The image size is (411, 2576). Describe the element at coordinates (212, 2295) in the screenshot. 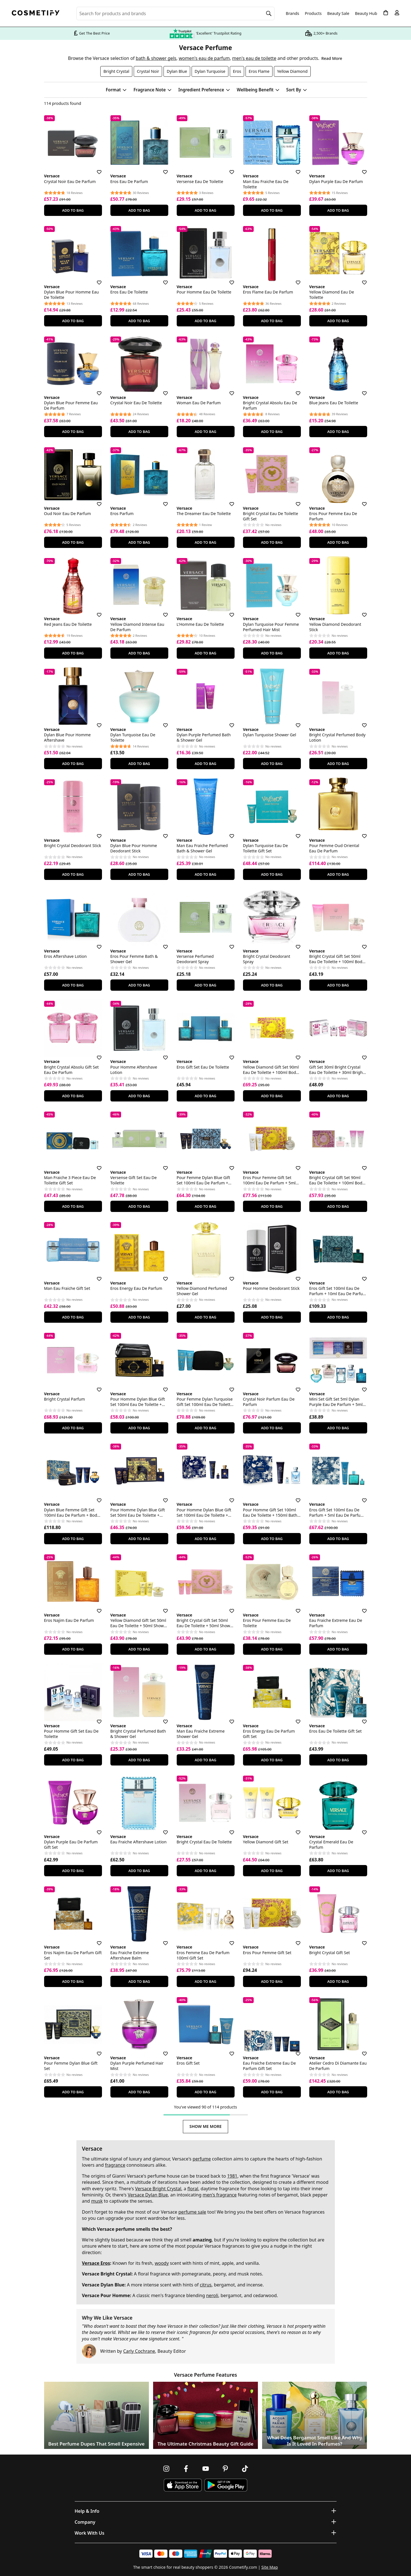

I see `neroli` at that location.